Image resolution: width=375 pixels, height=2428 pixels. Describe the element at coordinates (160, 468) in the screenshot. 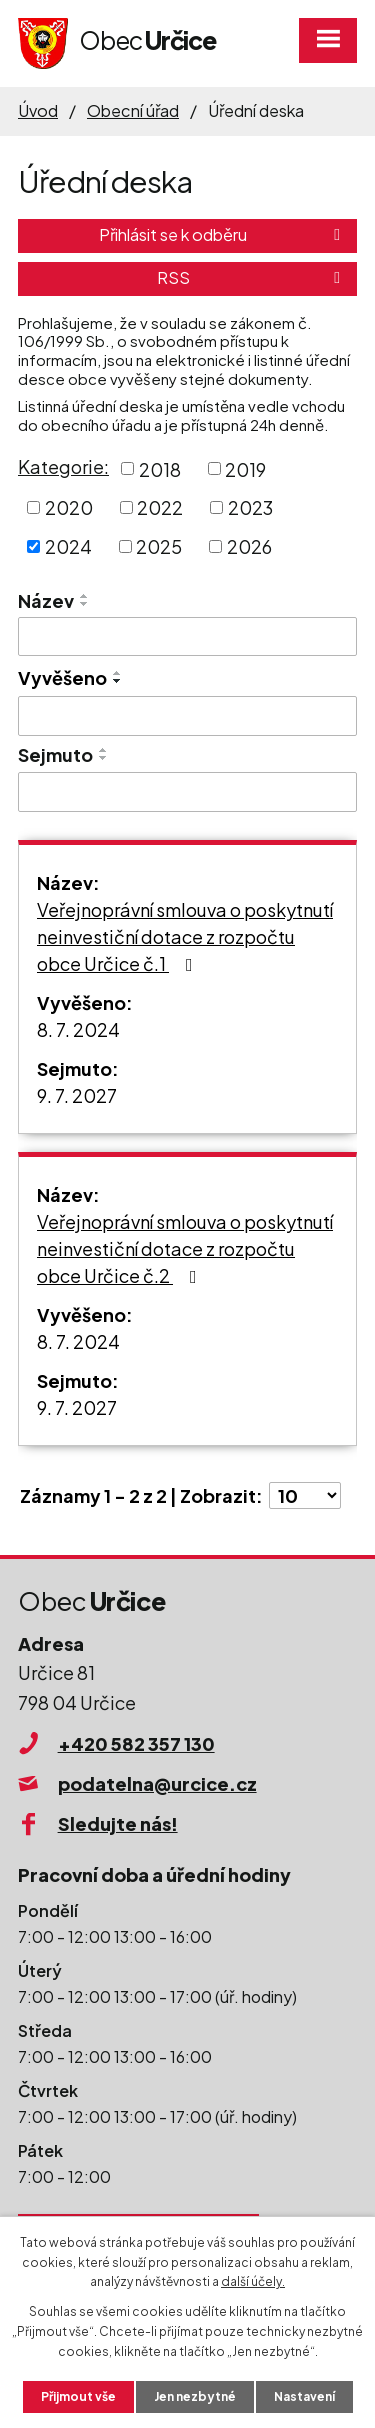

I see `2018` at that location.